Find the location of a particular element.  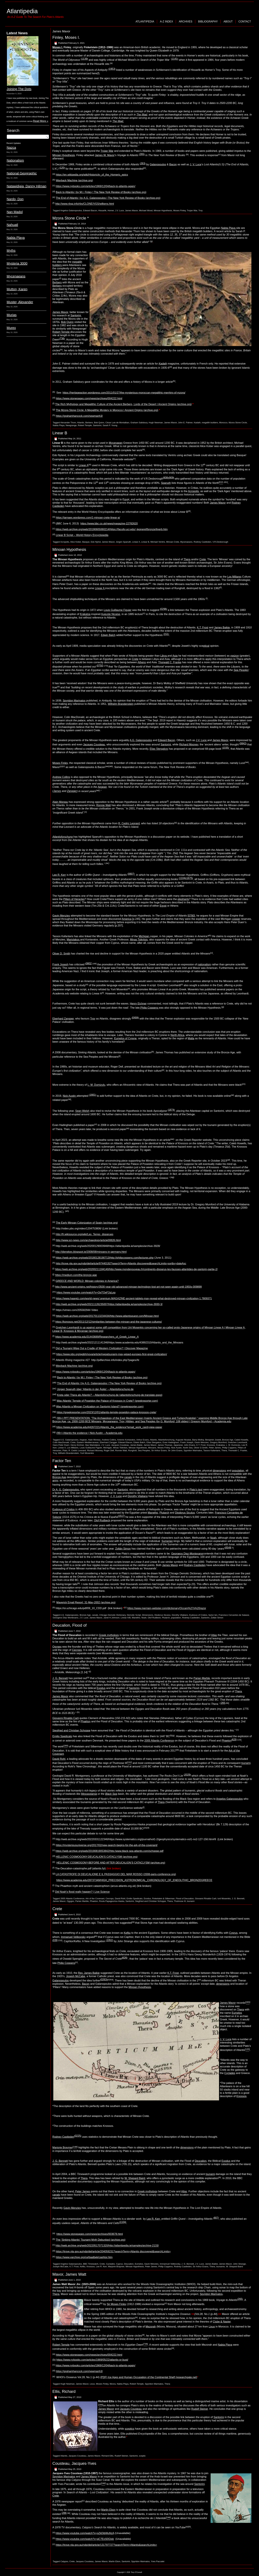

Hugh Newman is located at coordinates (156, 422).